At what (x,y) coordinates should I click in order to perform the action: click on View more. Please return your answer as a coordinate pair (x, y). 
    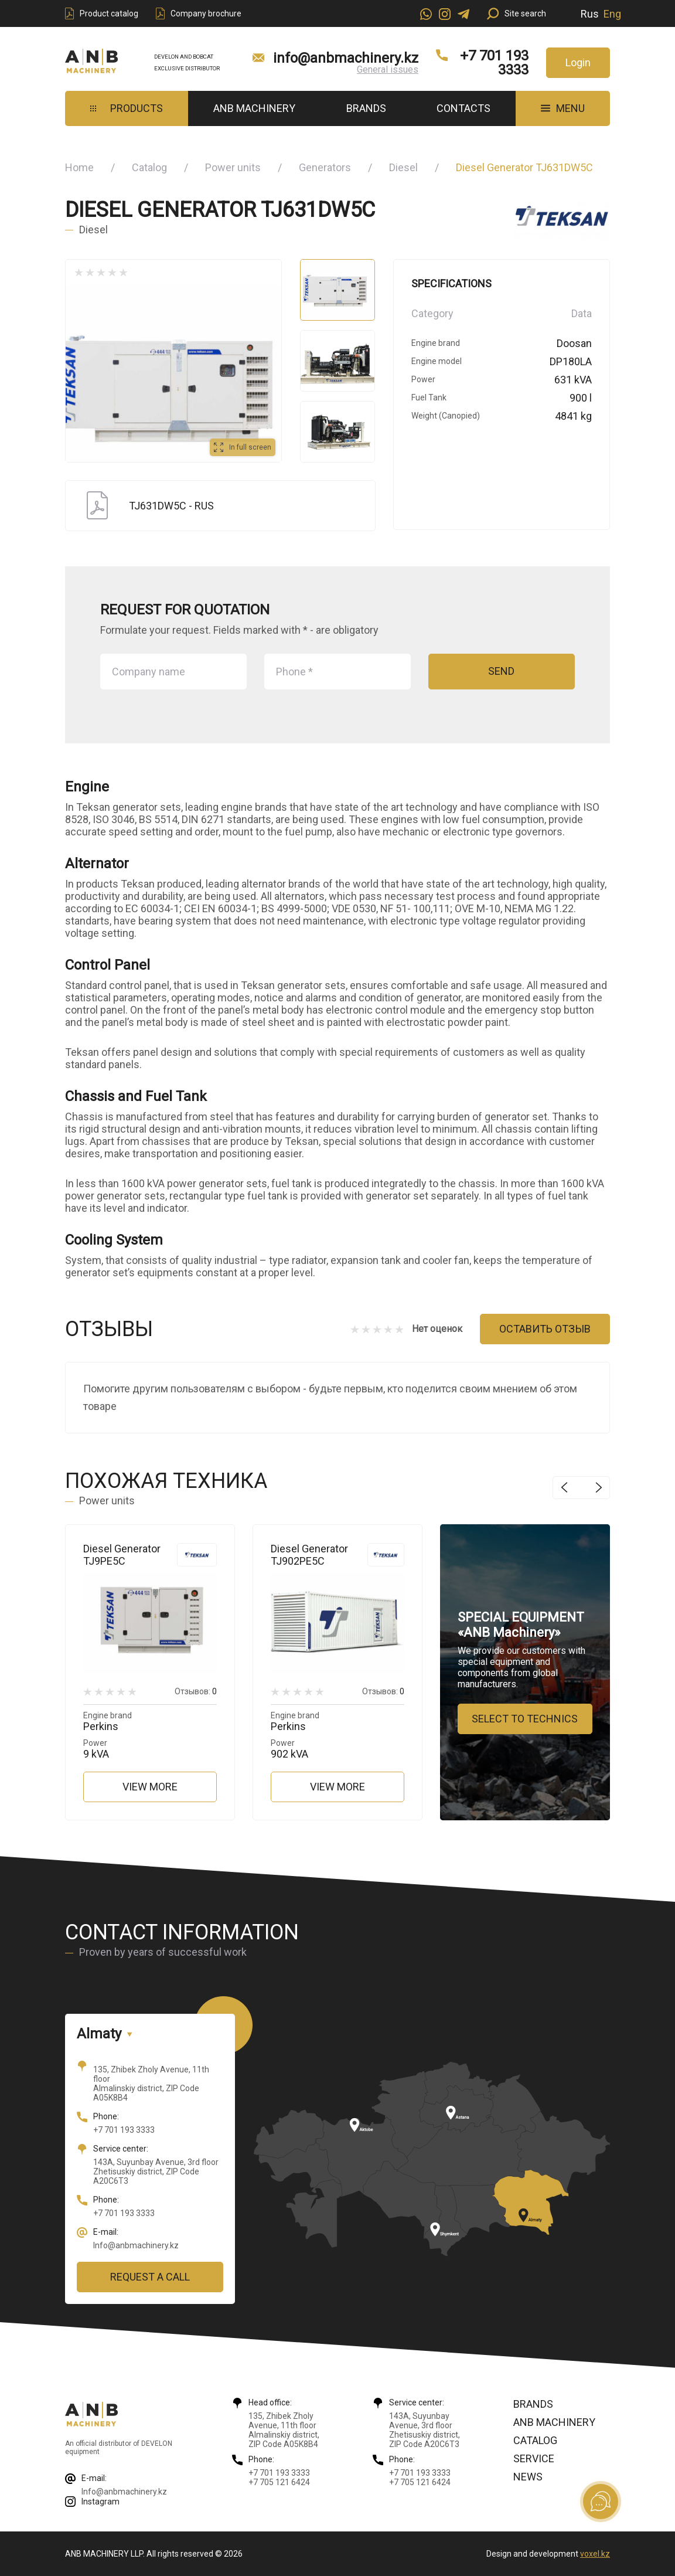
    Looking at the image, I should click on (150, 1786).